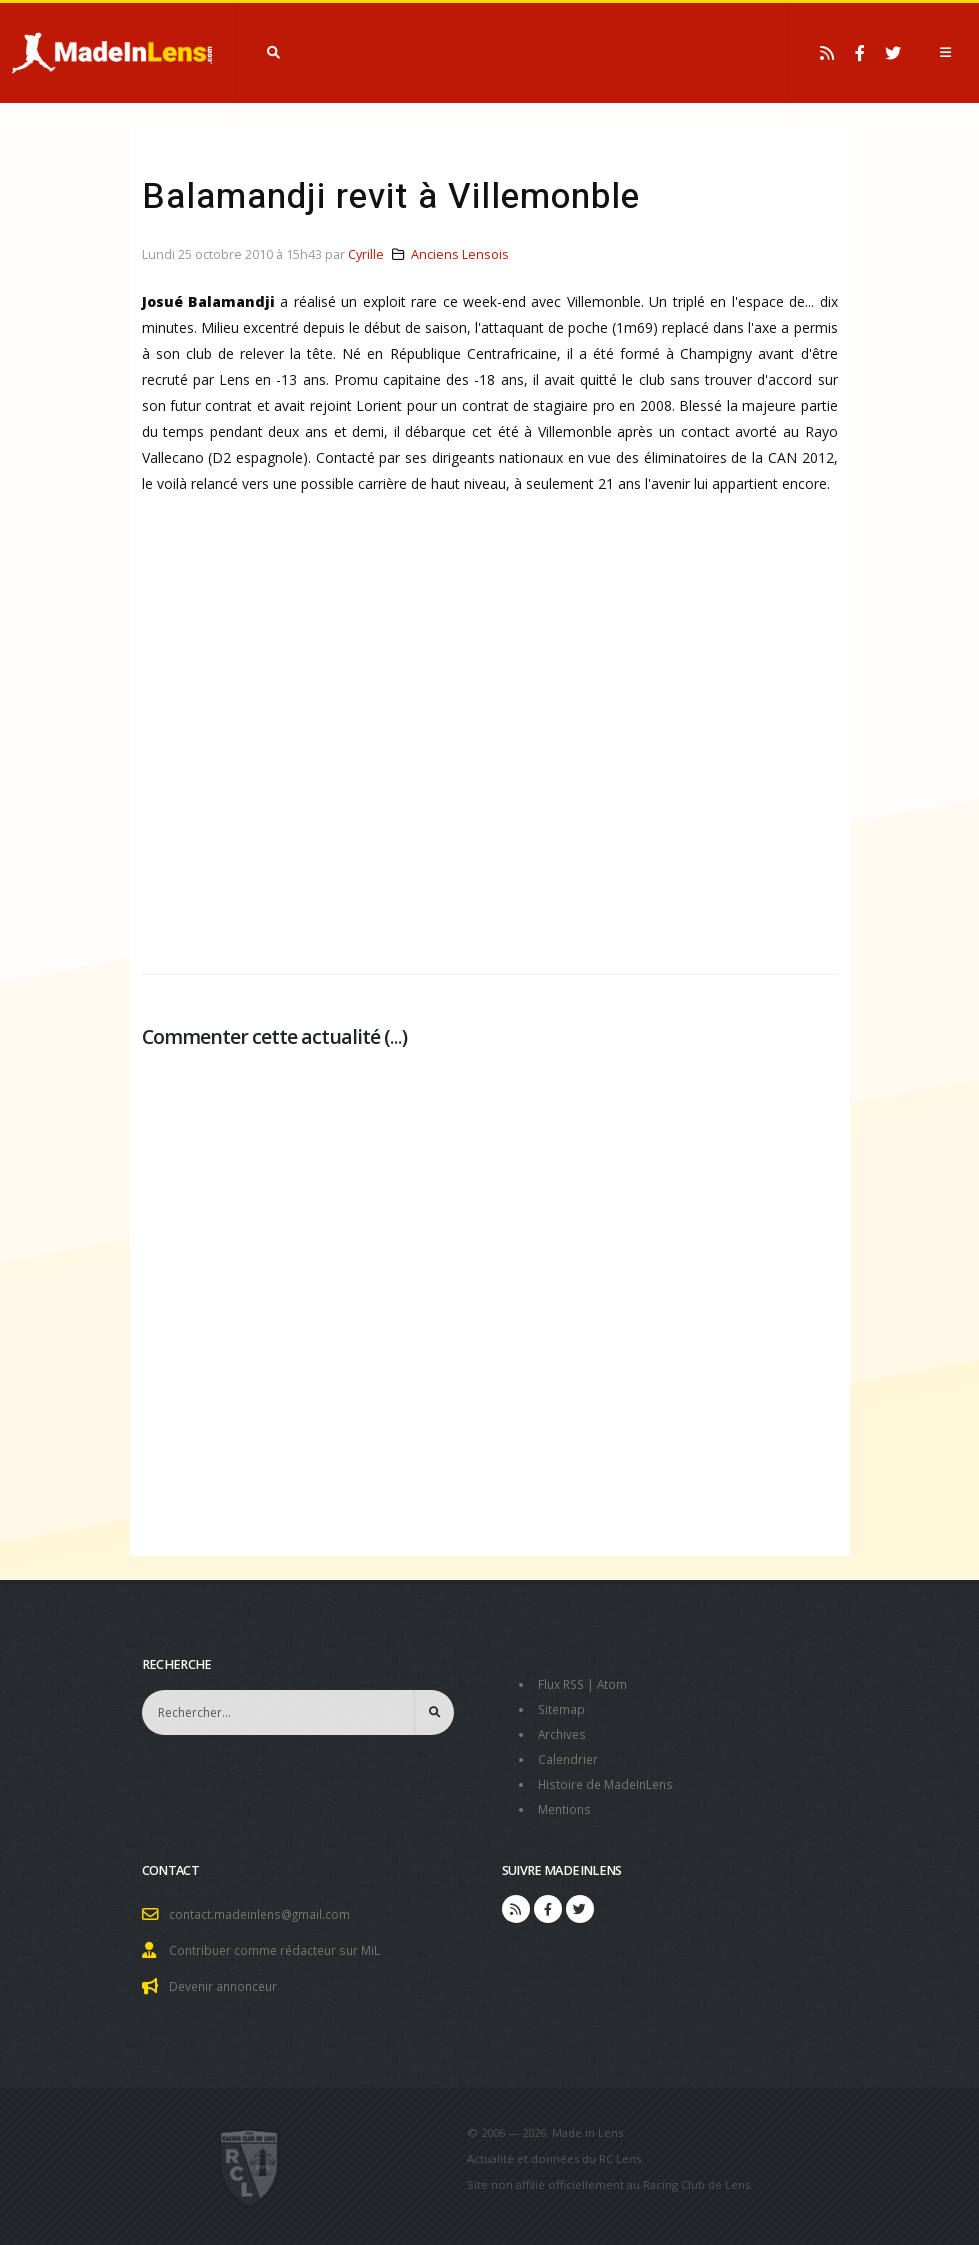  Describe the element at coordinates (566, 1803) in the screenshot. I see `Mentions` at that location.